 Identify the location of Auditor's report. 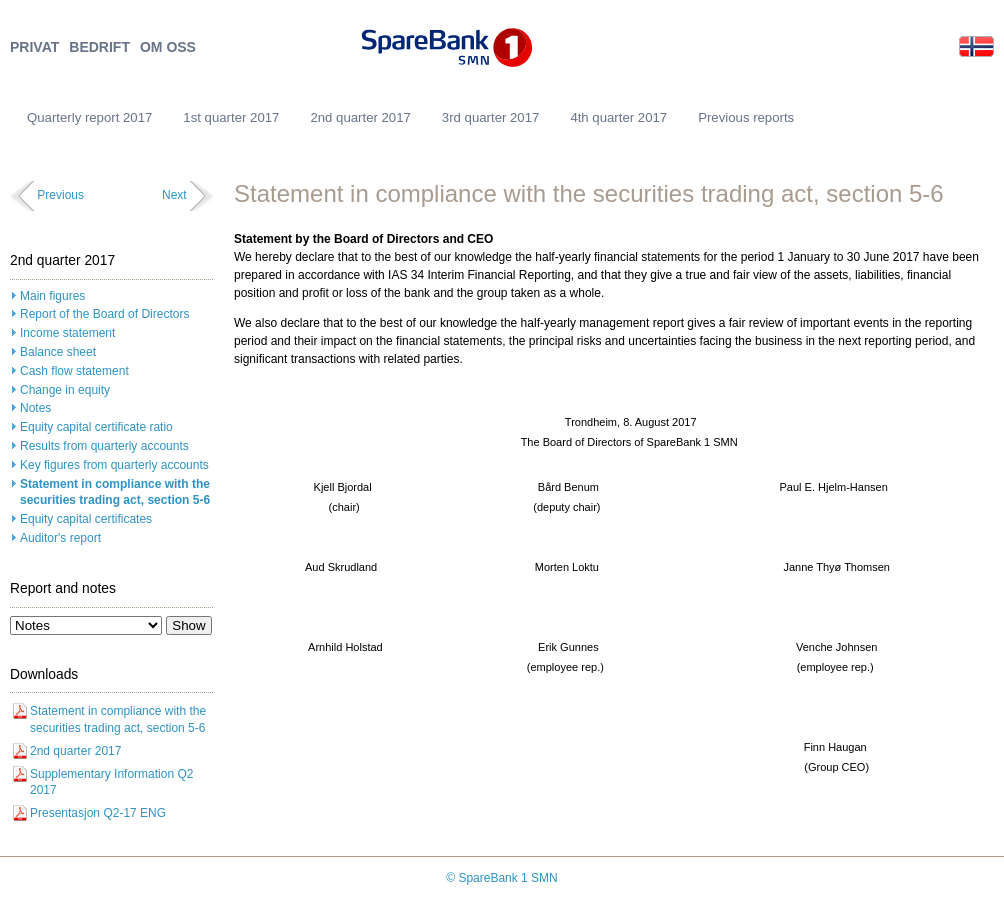
(60, 538).